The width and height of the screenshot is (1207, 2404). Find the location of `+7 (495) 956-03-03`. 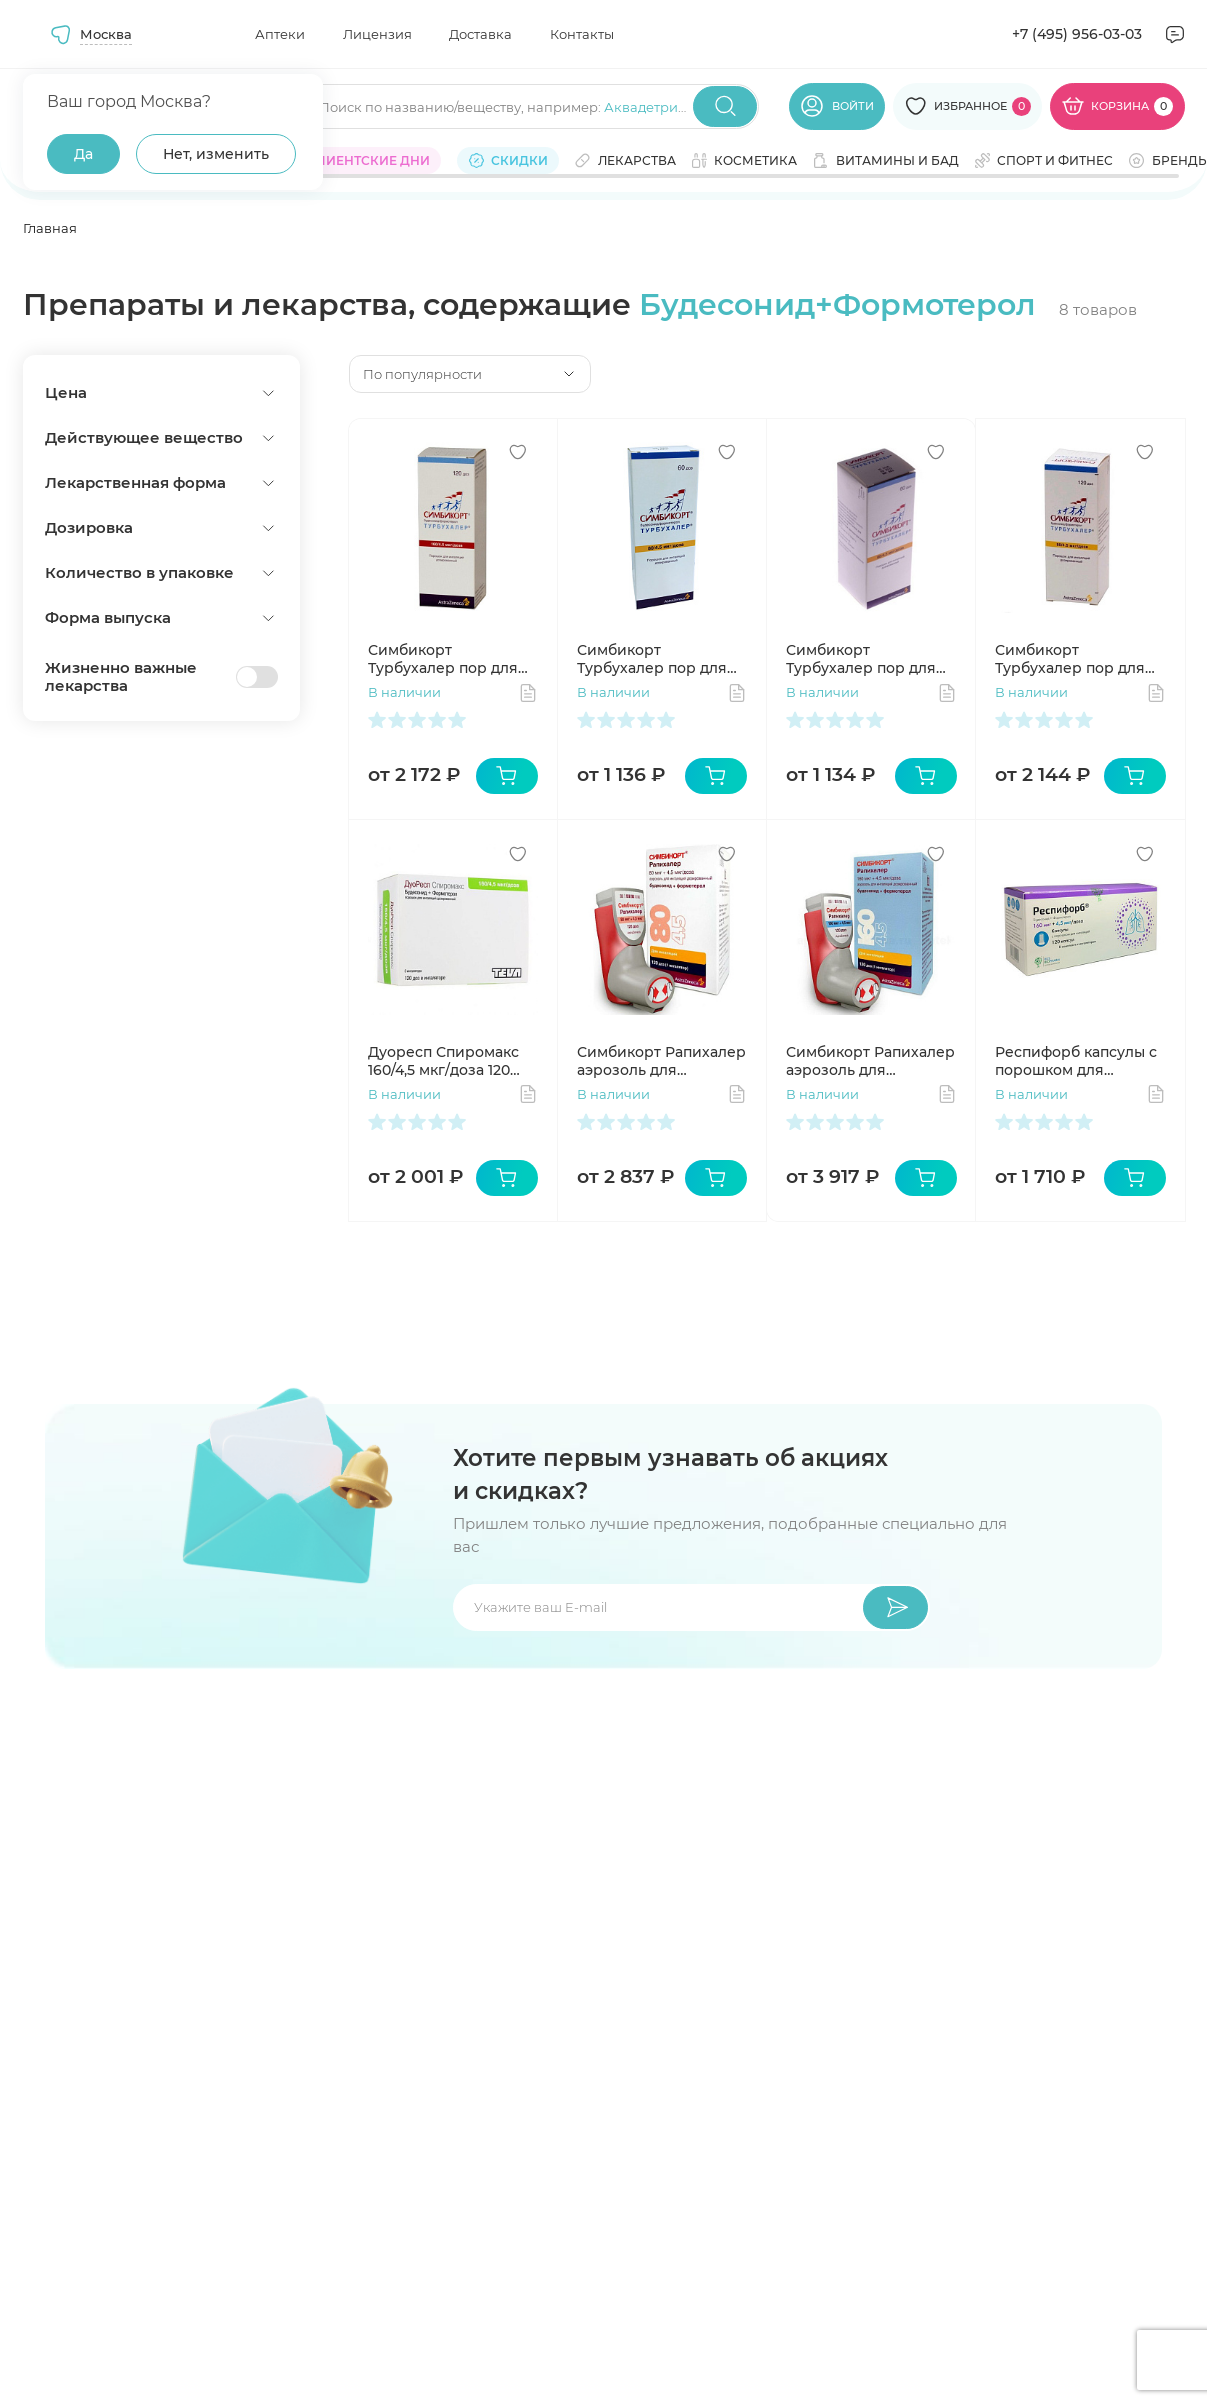

+7 (495) 956-03-03 is located at coordinates (1077, 34).